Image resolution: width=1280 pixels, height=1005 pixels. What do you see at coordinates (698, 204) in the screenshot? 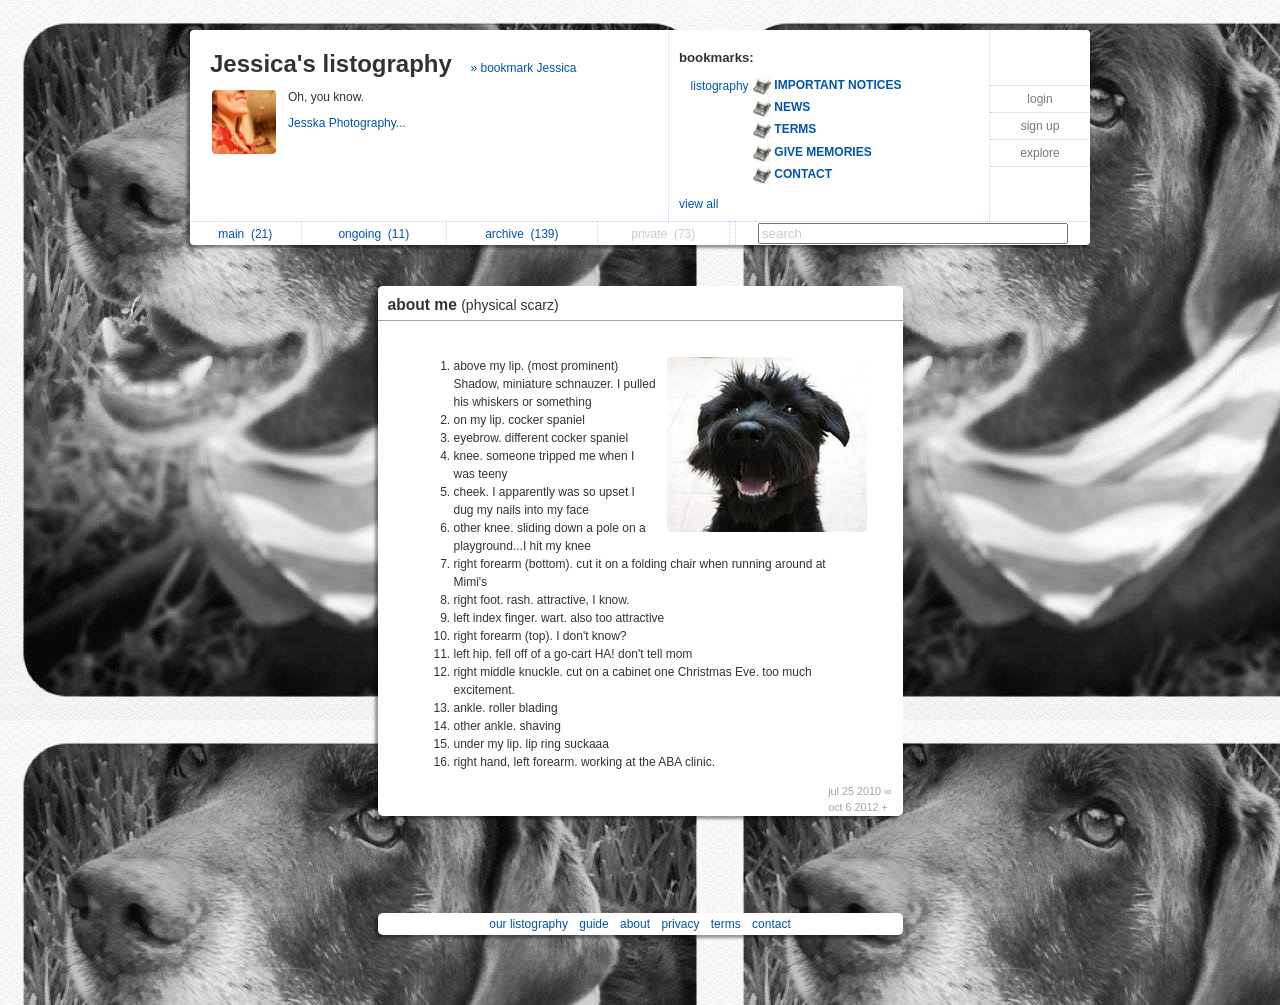
I see `view all` at bounding box center [698, 204].